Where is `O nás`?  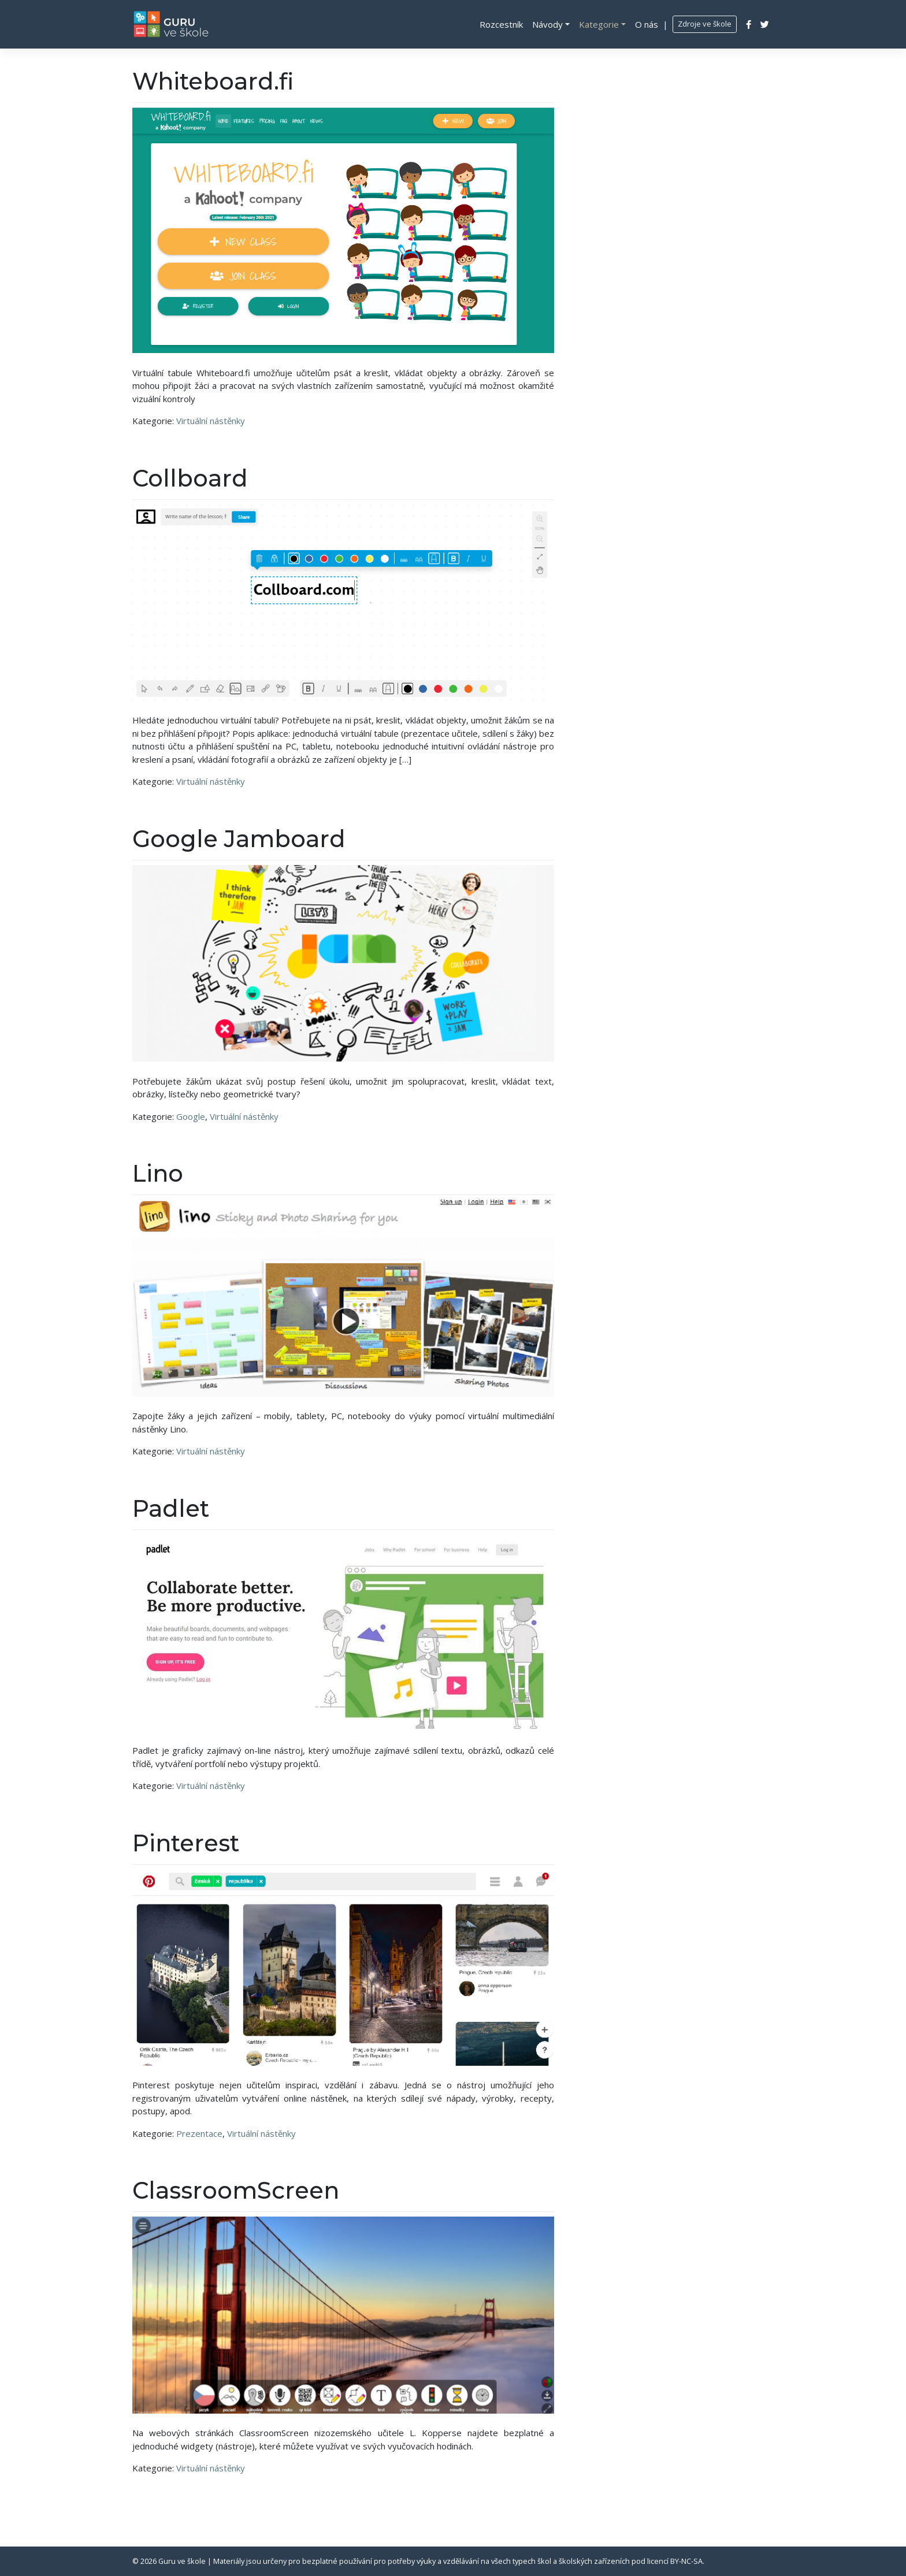
O nás is located at coordinates (646, 24).